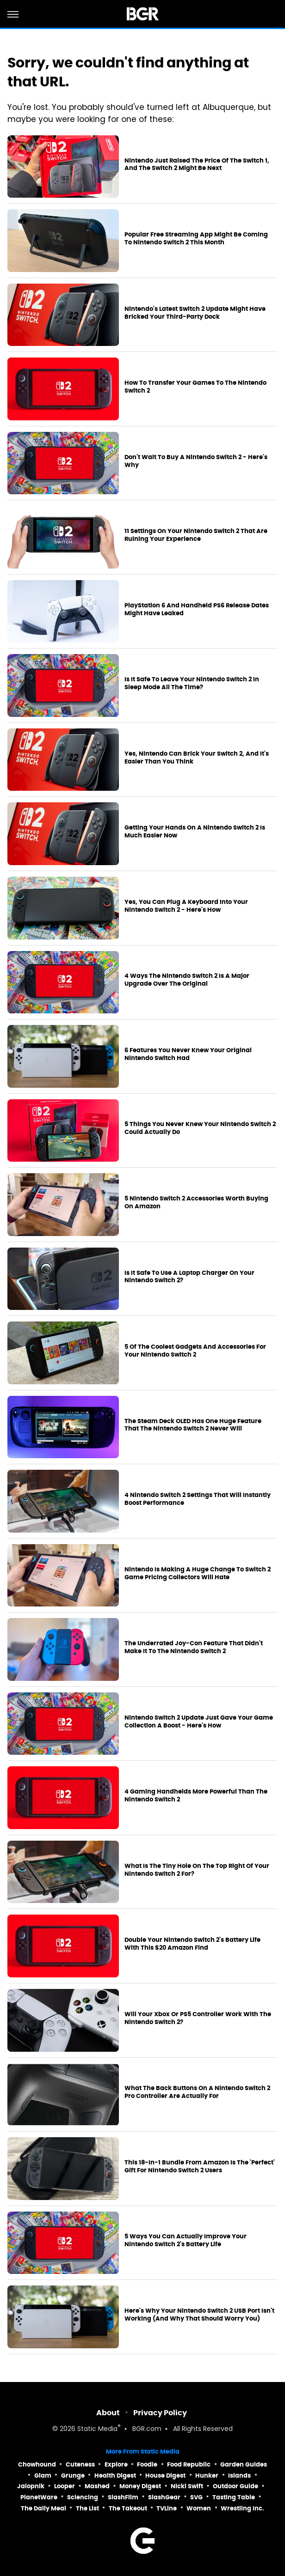  Describe the element at coordinates (192, 1944) in the screenshot. I see `Double Your Nintendo Switch 2's Battery Life With This $20 Amazon Find` at that location.